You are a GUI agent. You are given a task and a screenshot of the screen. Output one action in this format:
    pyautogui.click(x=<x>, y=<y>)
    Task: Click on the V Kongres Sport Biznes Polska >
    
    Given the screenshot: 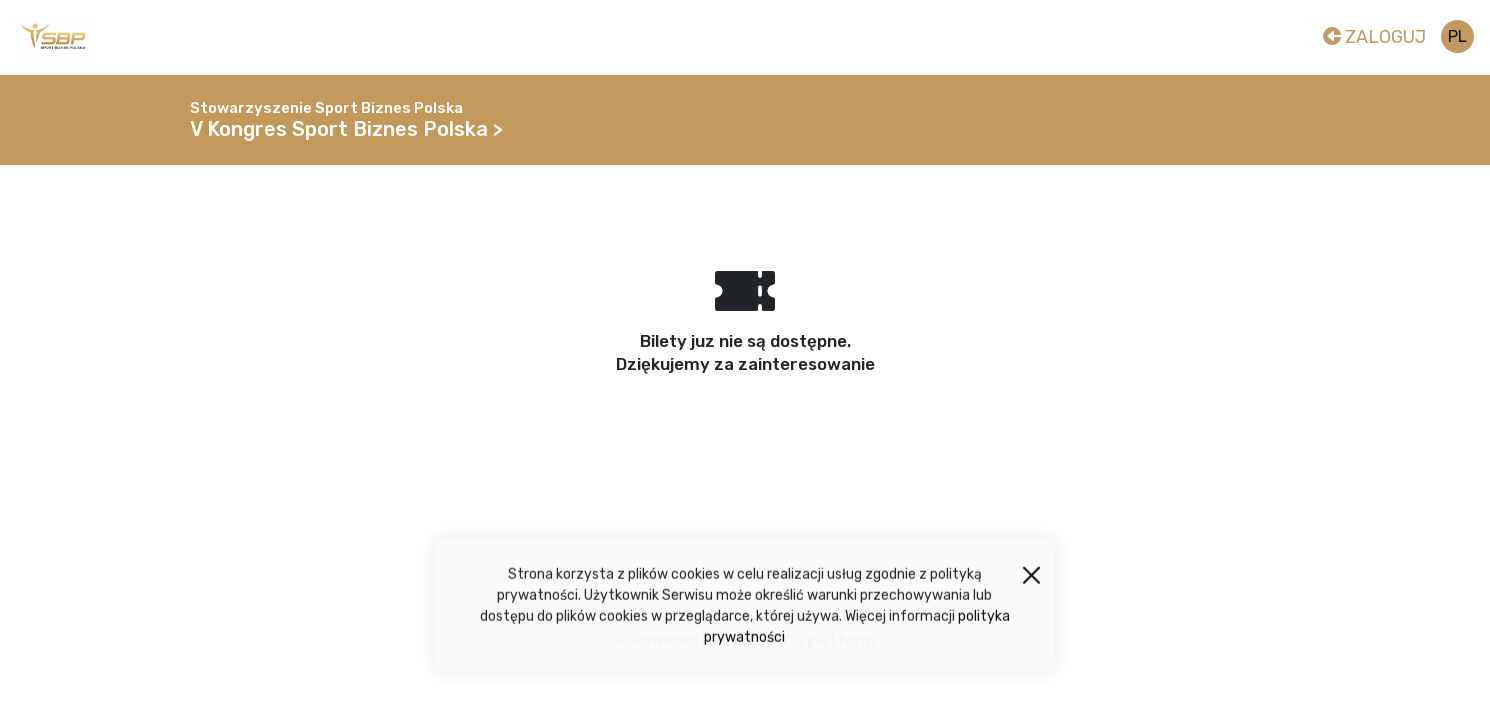 What is the action you would take?
    pyautogui.click(x=346, y=129)
    